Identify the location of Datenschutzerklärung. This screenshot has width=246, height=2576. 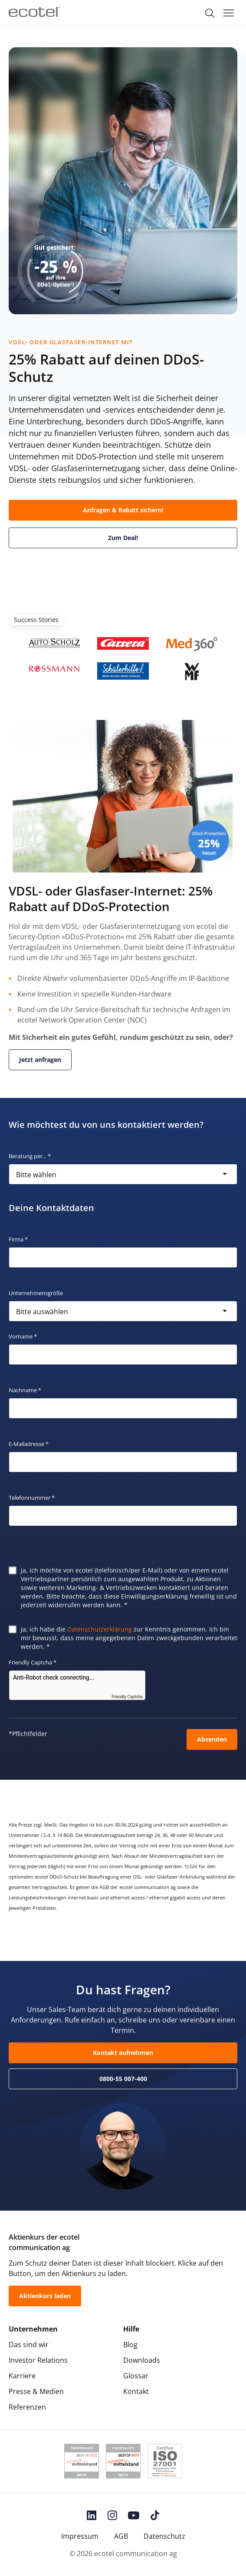
(99, 1629).